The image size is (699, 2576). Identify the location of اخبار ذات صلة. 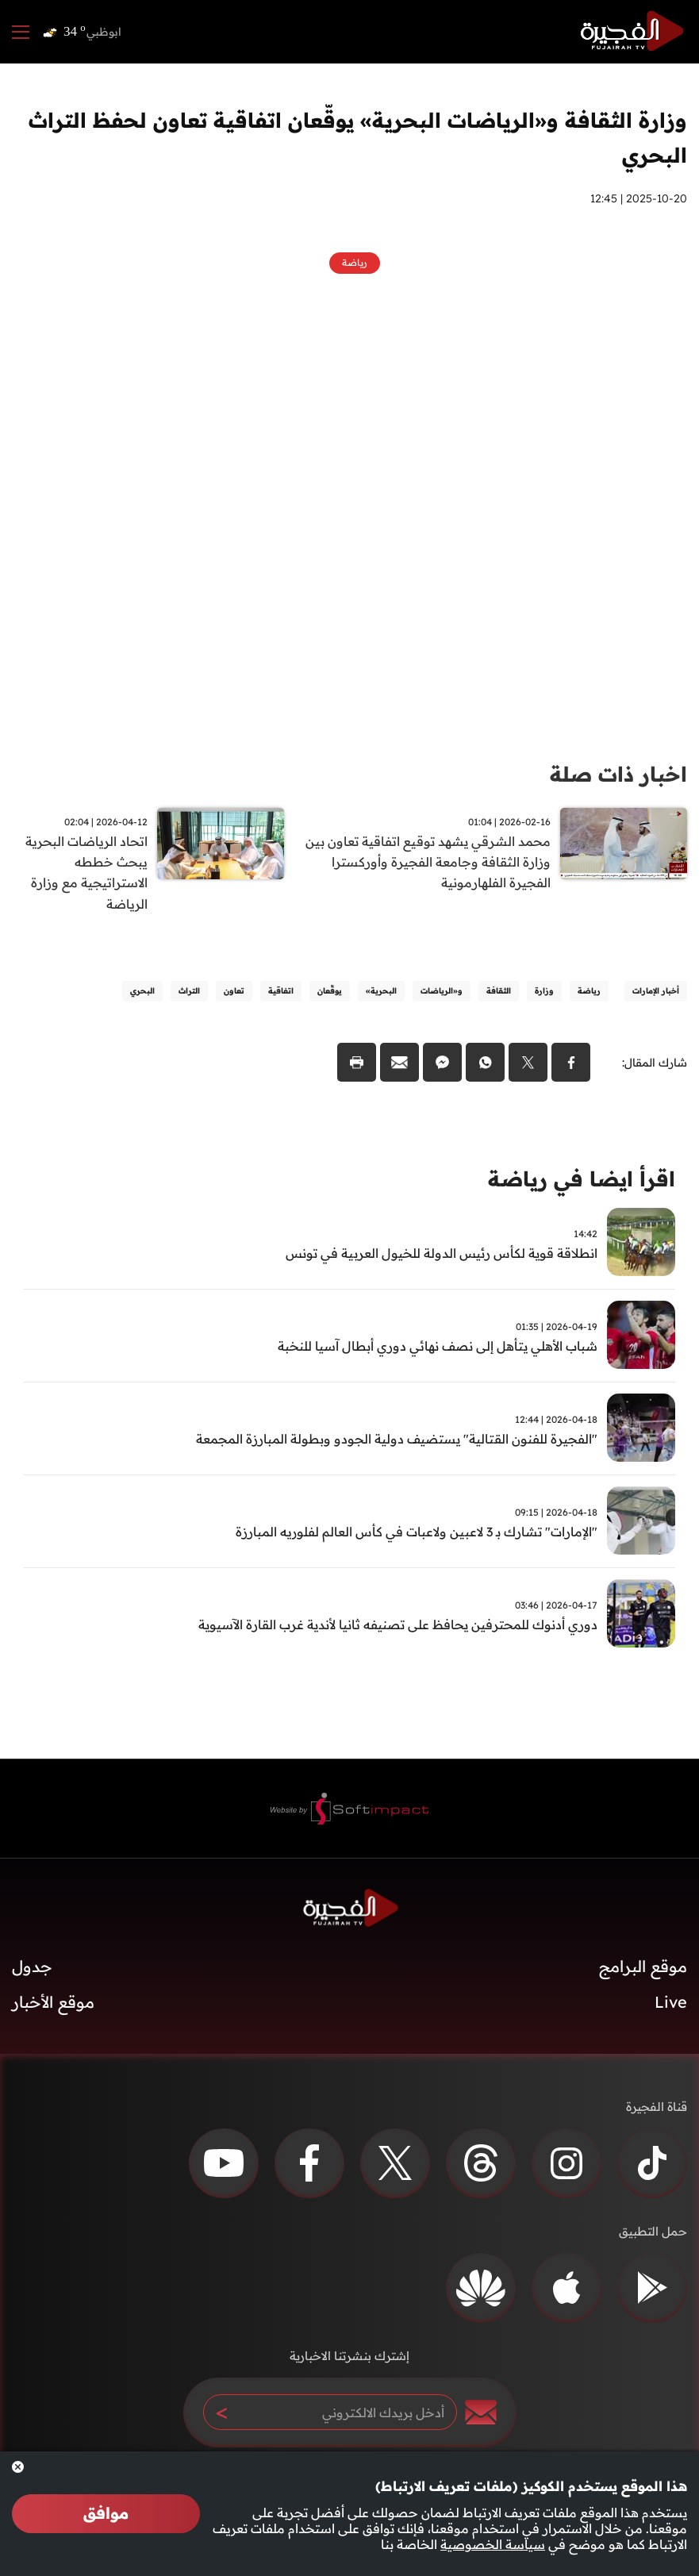
(618, 774).